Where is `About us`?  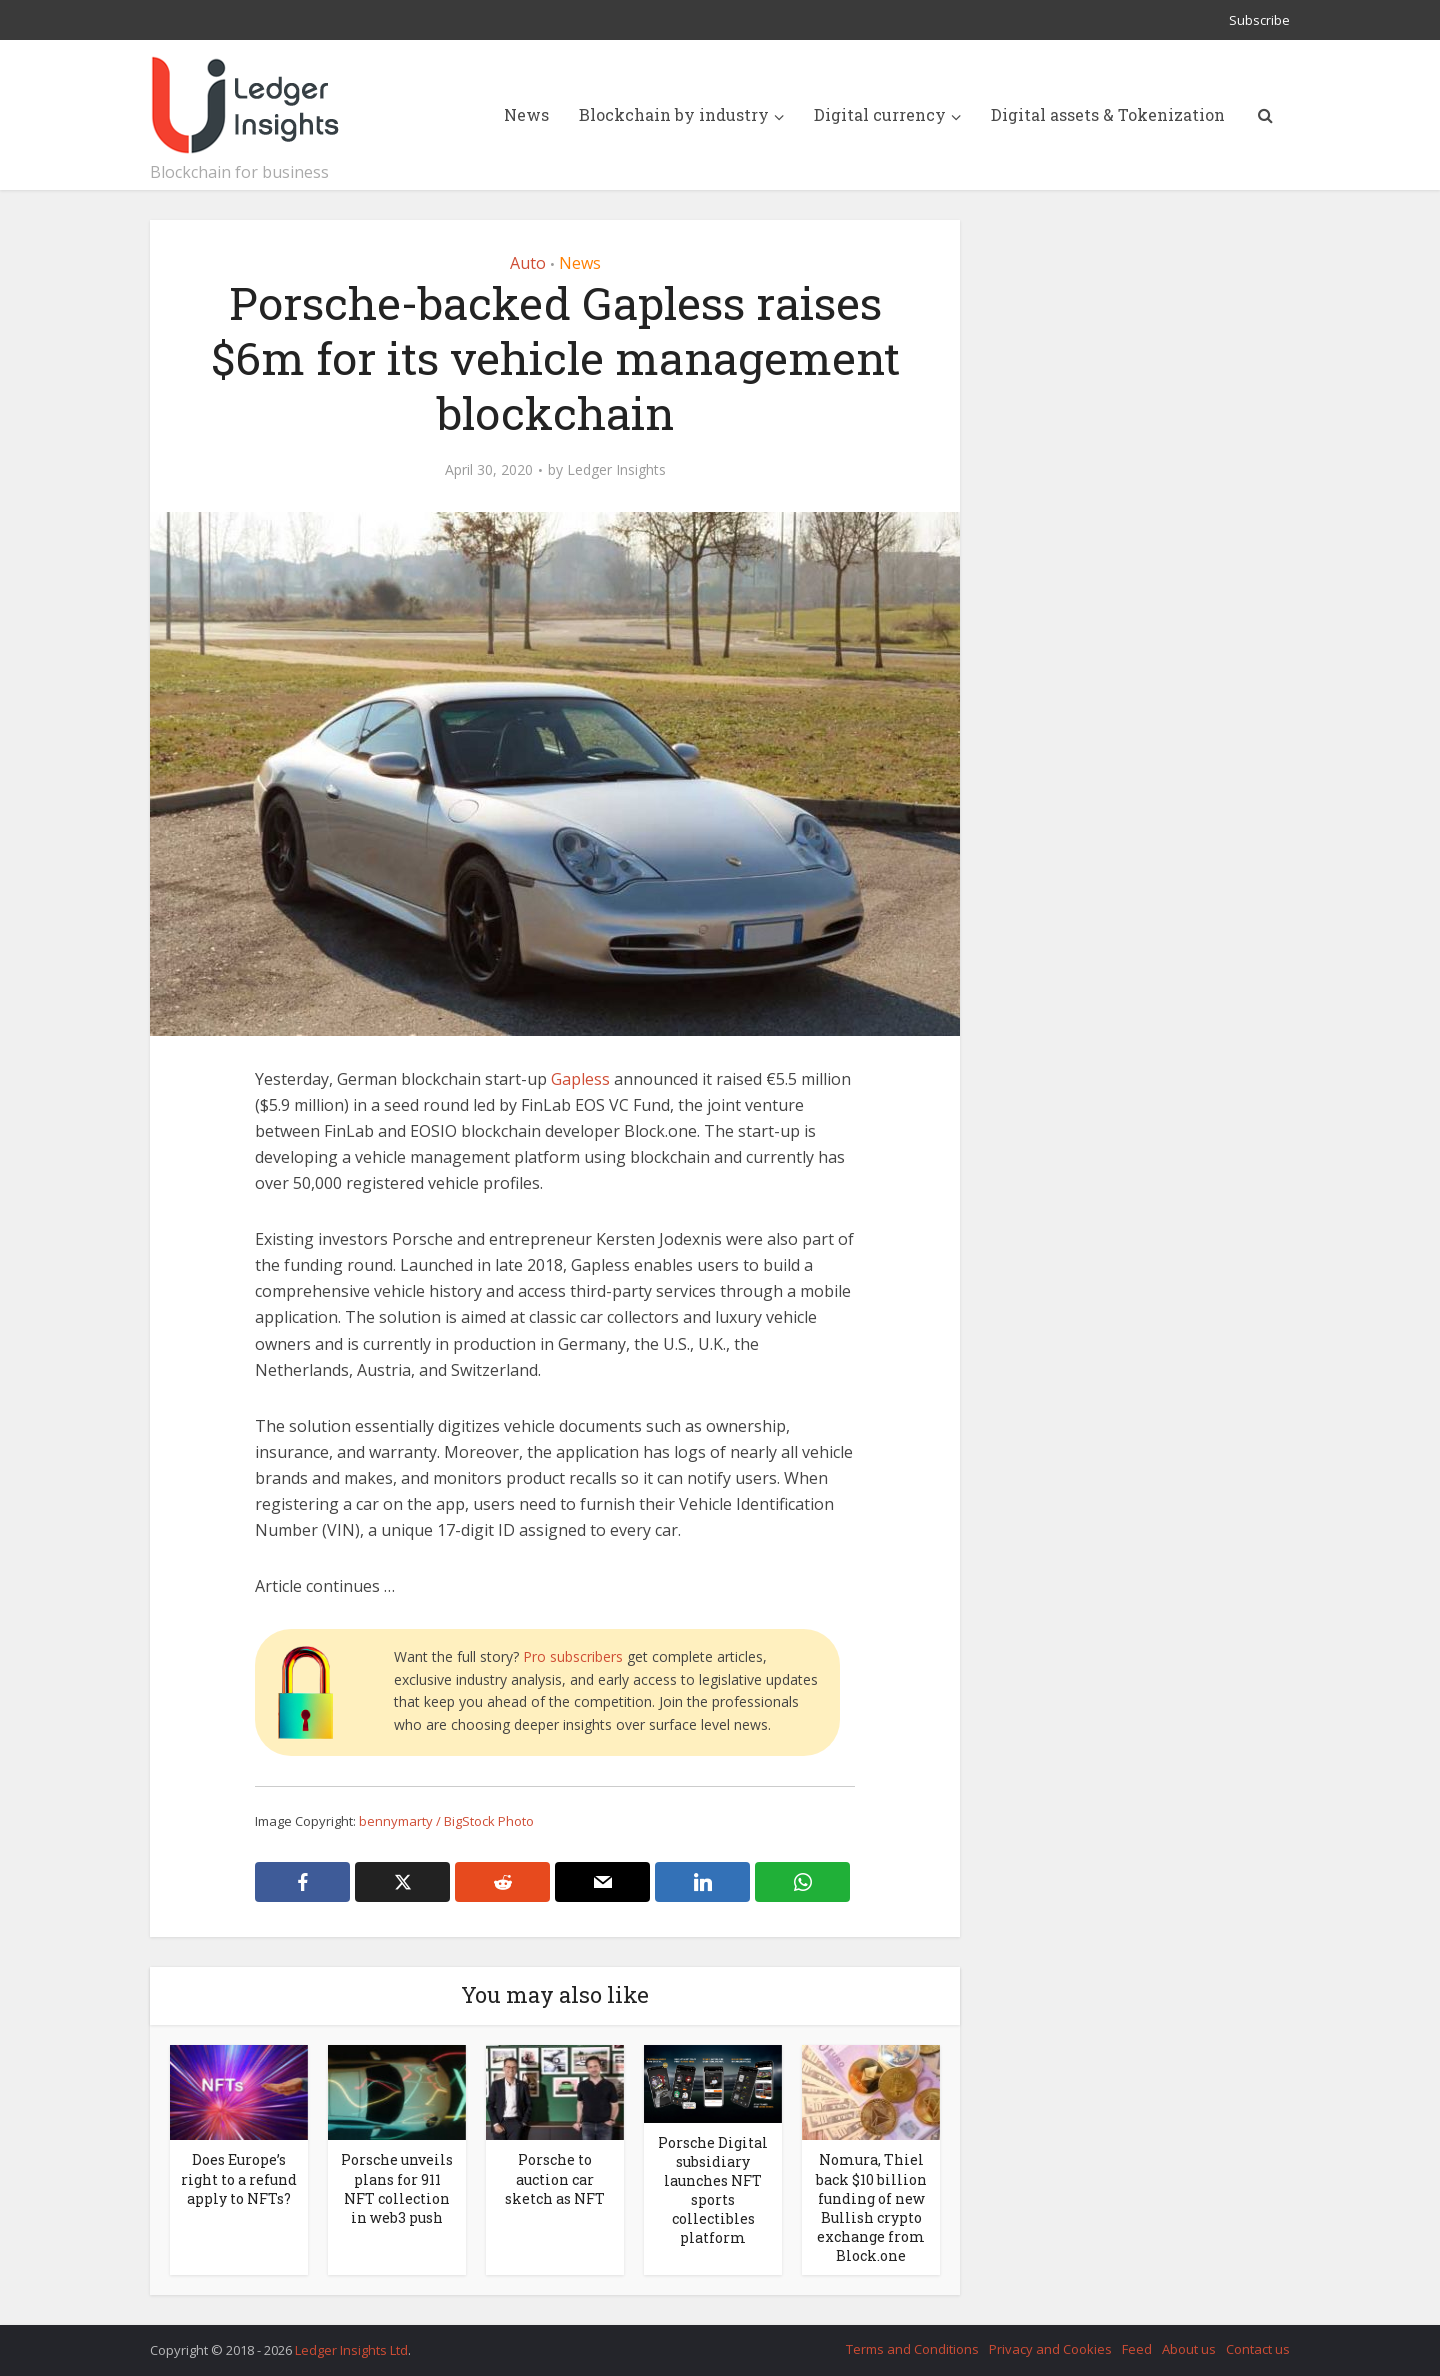
About us is located at coordinates (1189, 2349).